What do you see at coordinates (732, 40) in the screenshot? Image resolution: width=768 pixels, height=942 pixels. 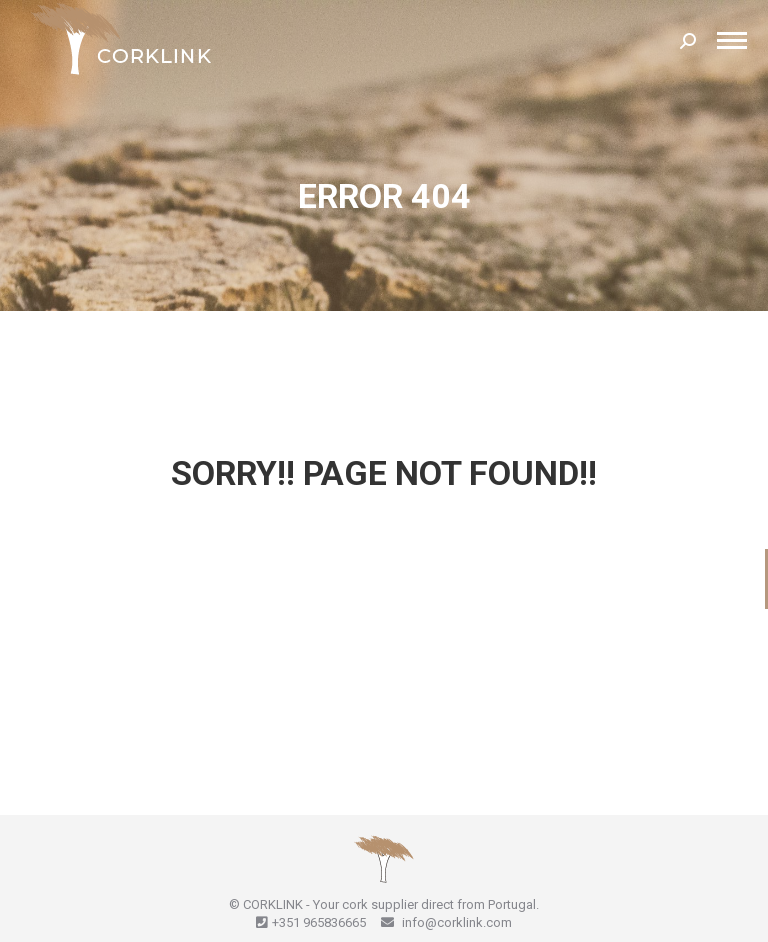 I see `[Mobile menu icon]` at bounding box center [732, 40].